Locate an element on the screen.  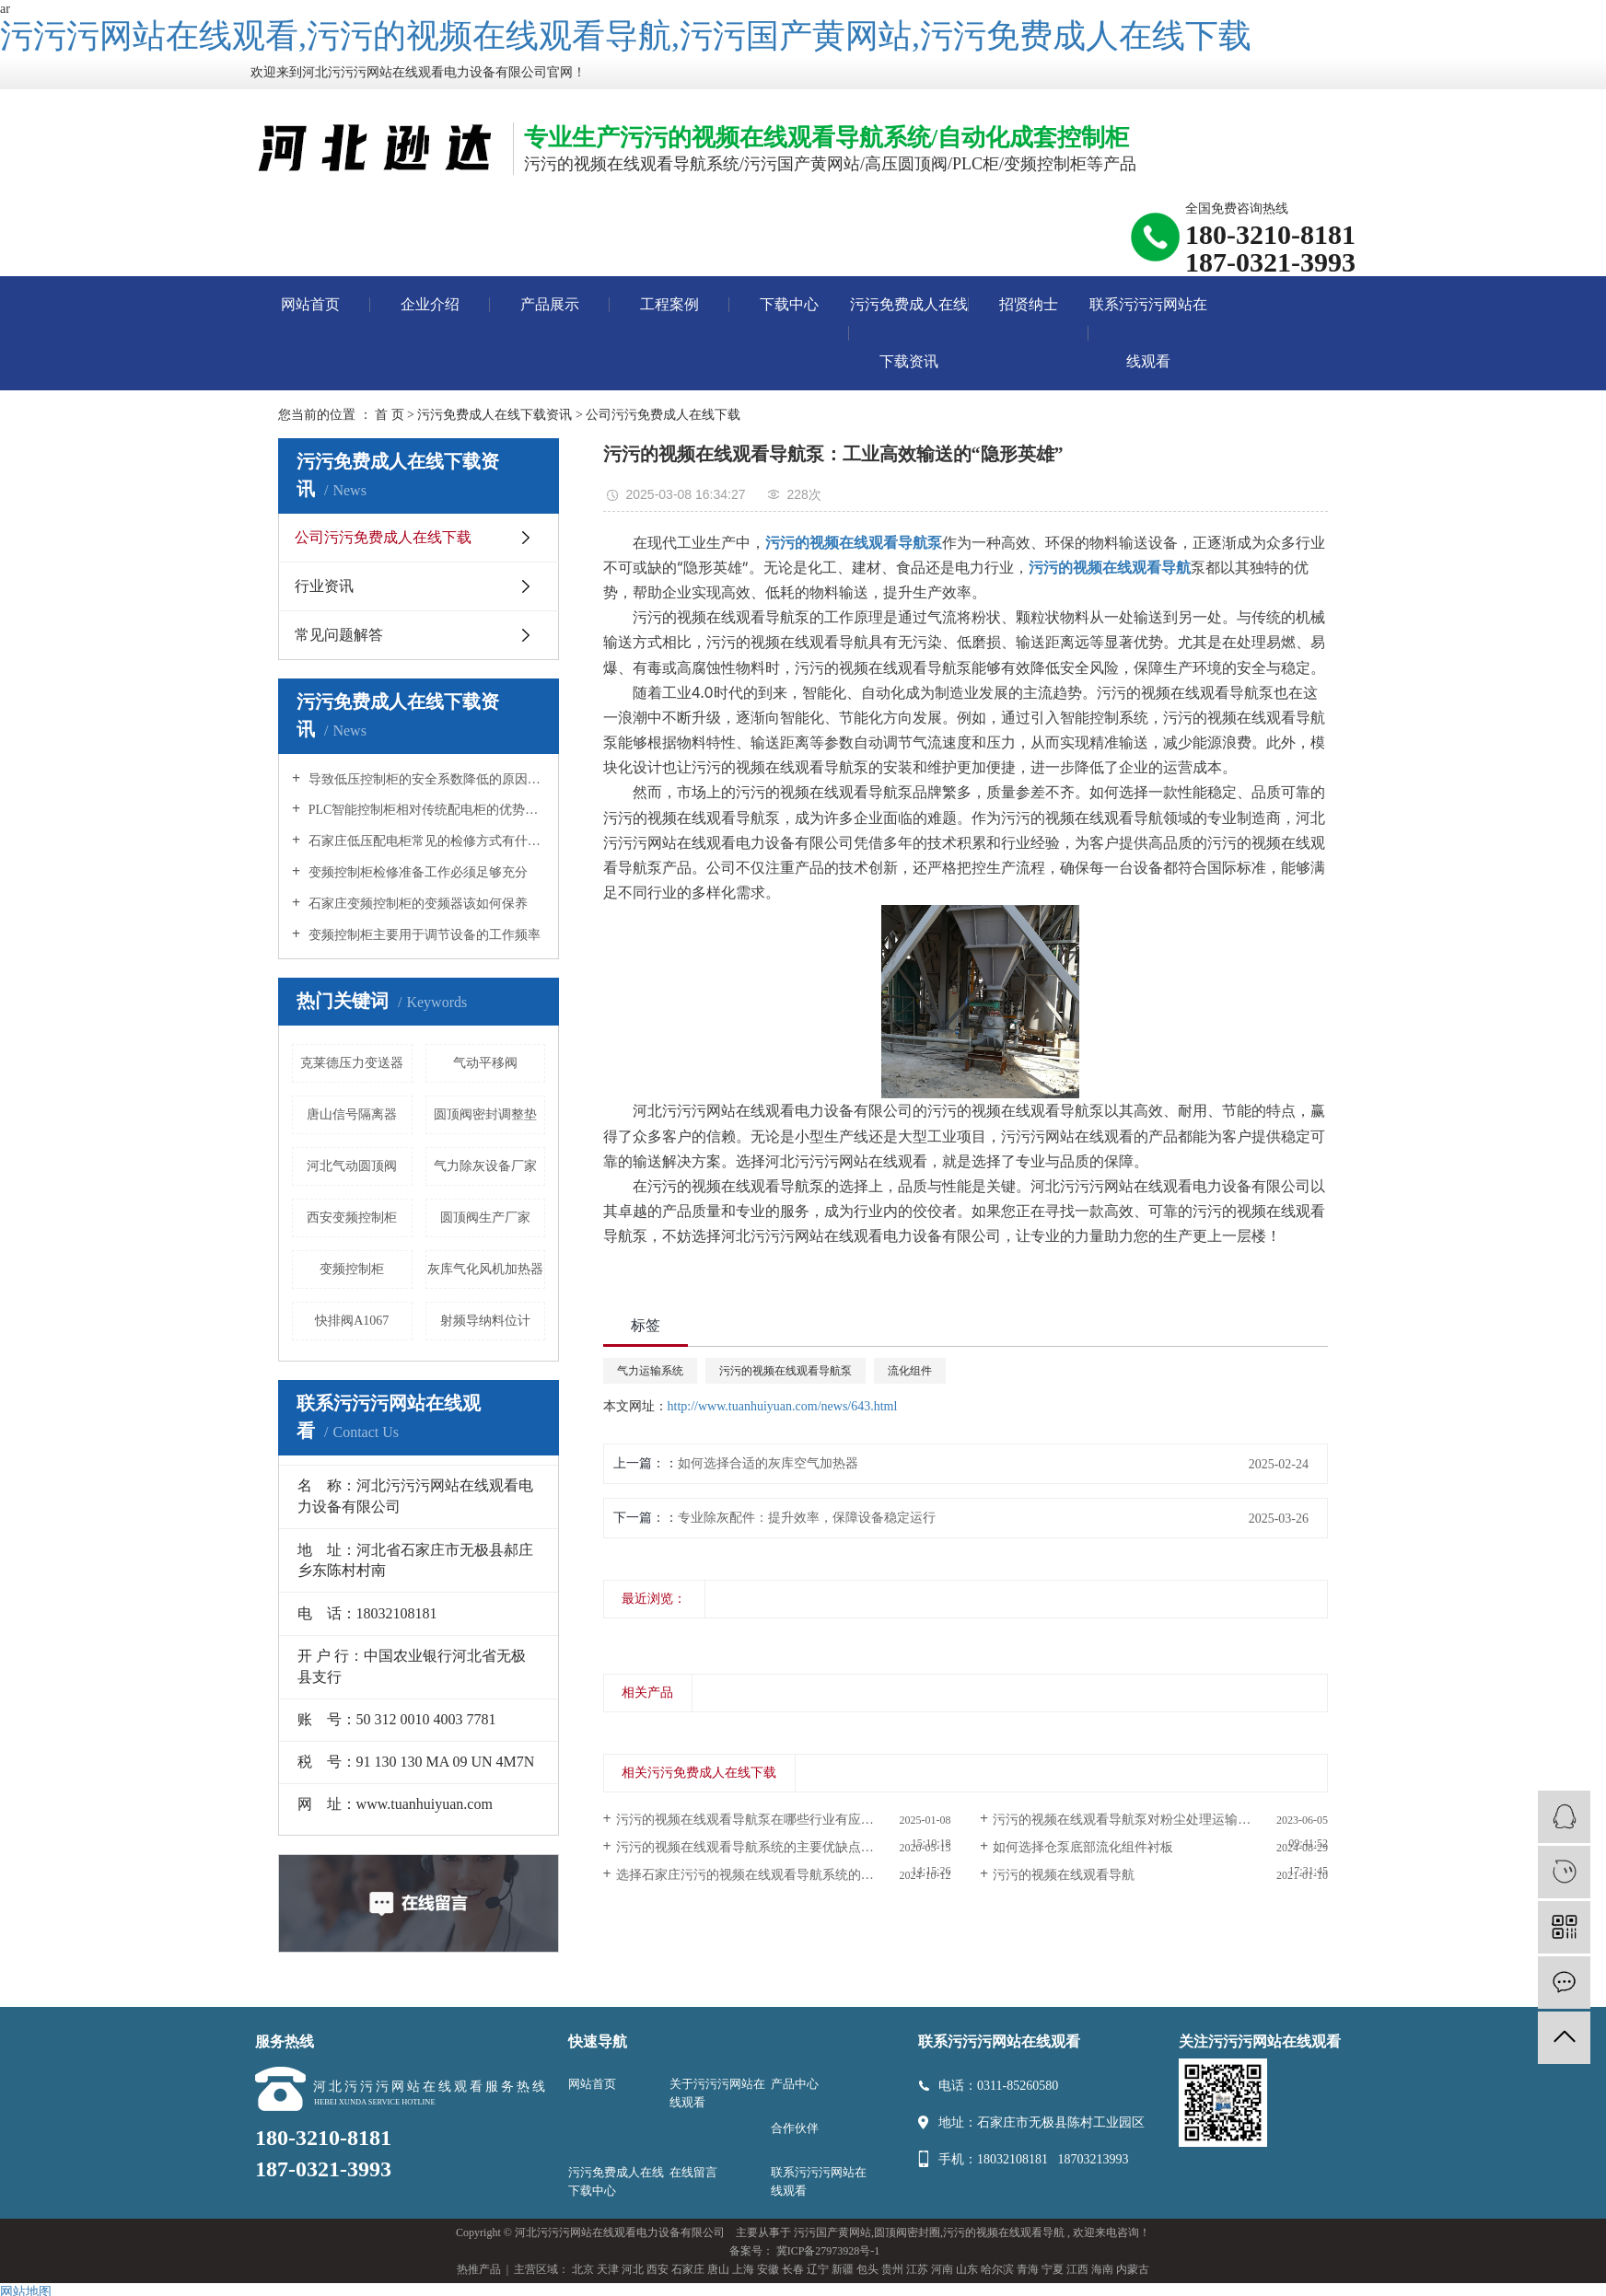
气力除灰设备厂家 is located at coordinates (485, 1166).